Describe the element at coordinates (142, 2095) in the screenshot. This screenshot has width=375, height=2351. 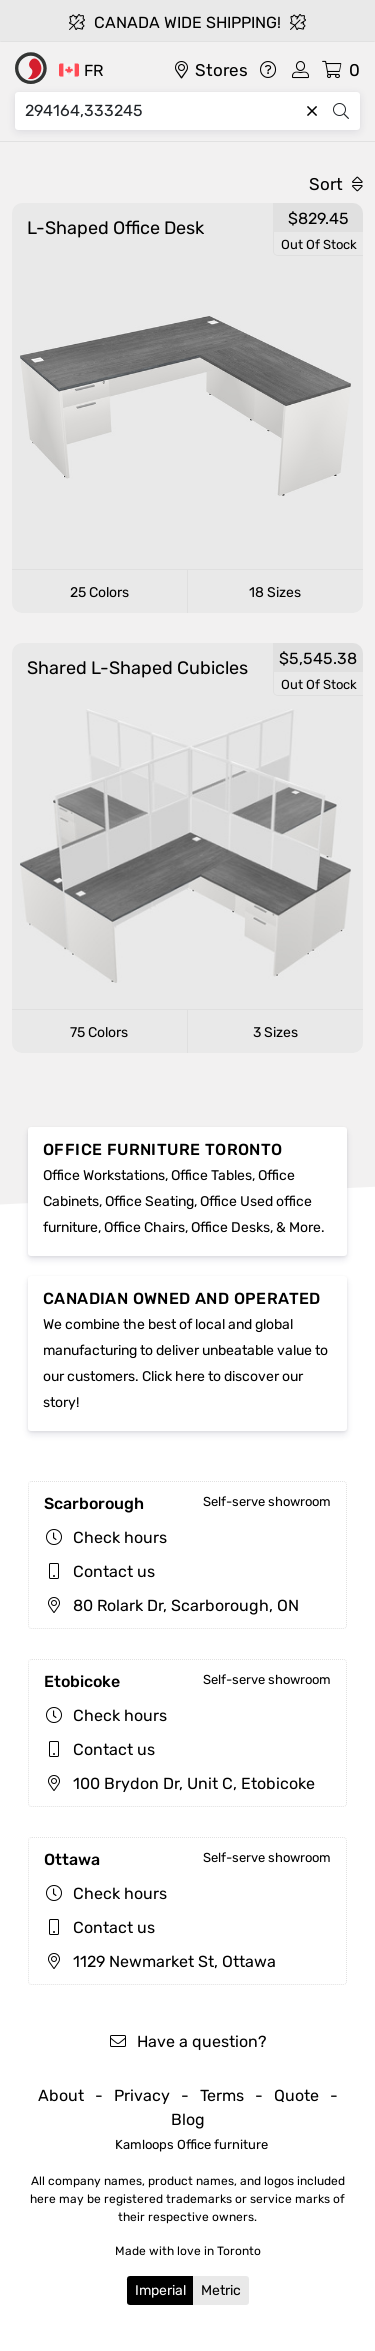
I see `Privacy` at that location.